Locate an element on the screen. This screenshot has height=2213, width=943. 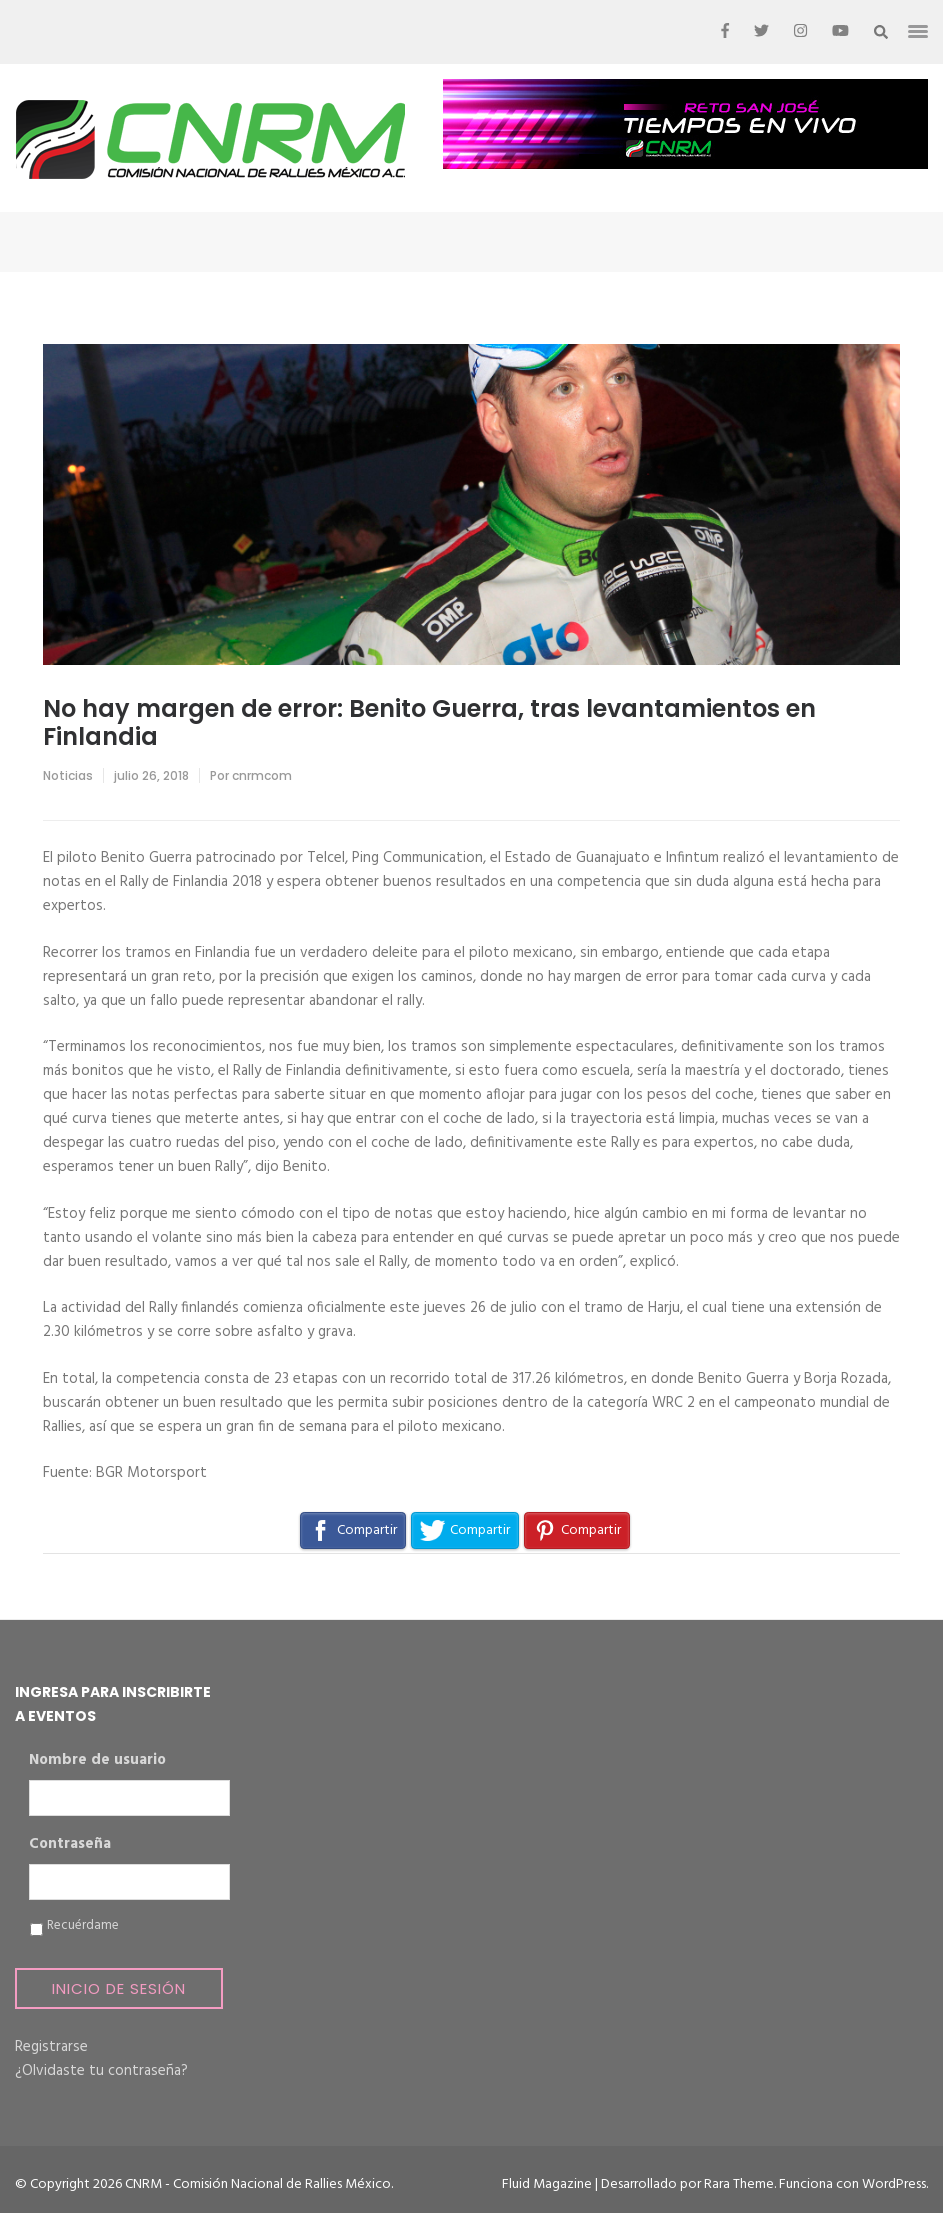
Nombre de usuario is located at coordinates (97, 1761).